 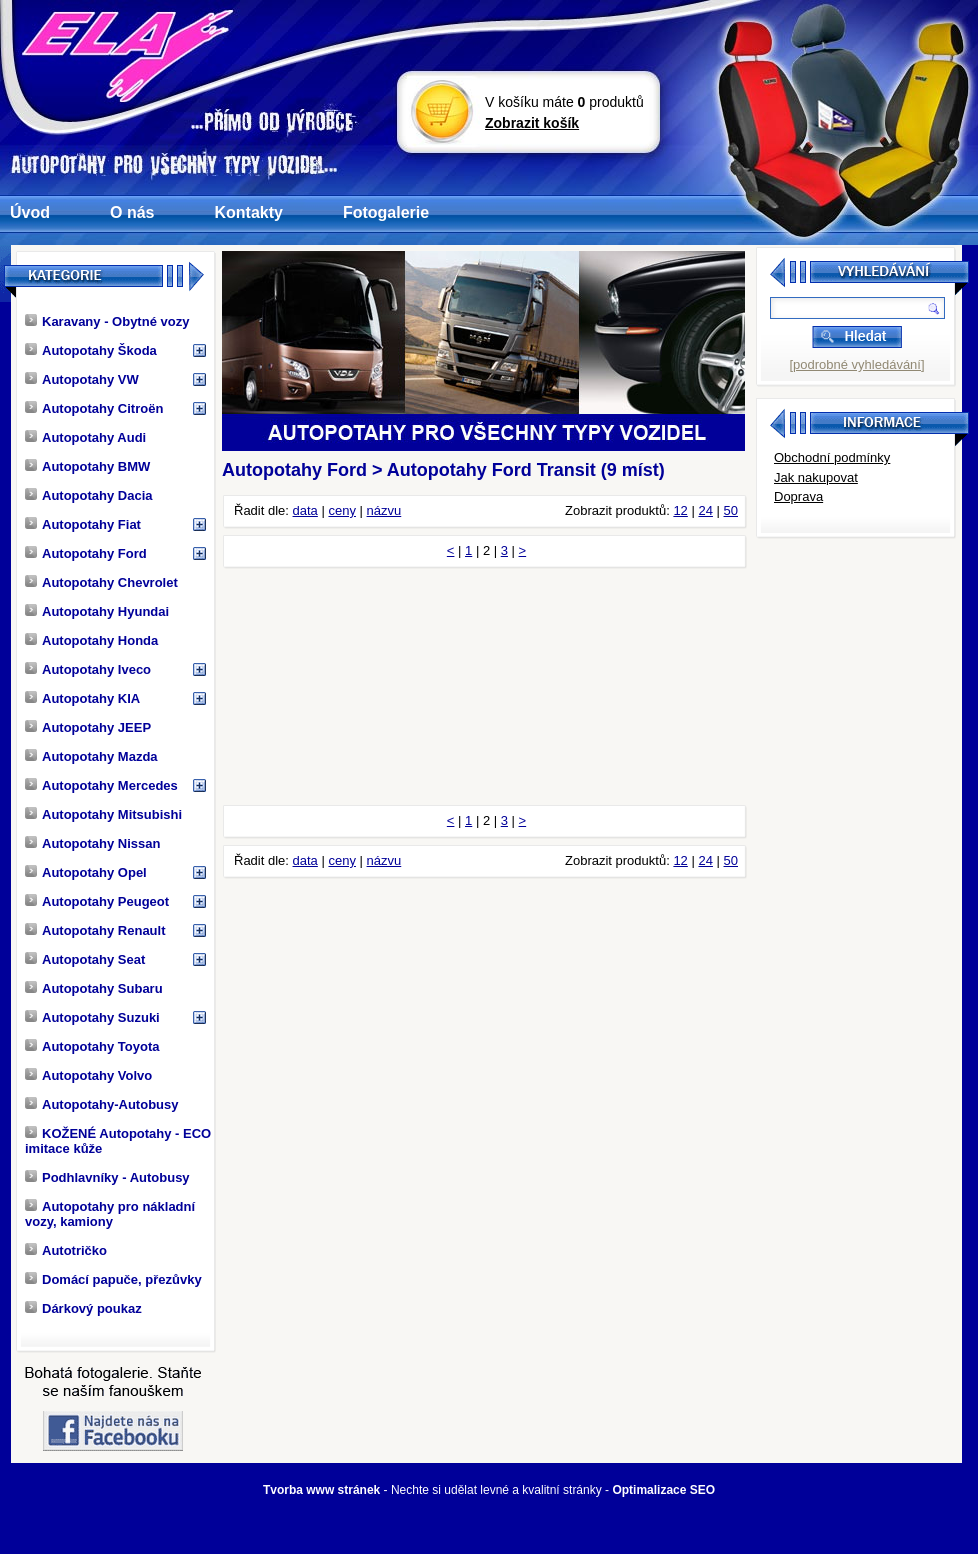 I want to click on Autopotahy JEEP, so click(x=88, y=727).